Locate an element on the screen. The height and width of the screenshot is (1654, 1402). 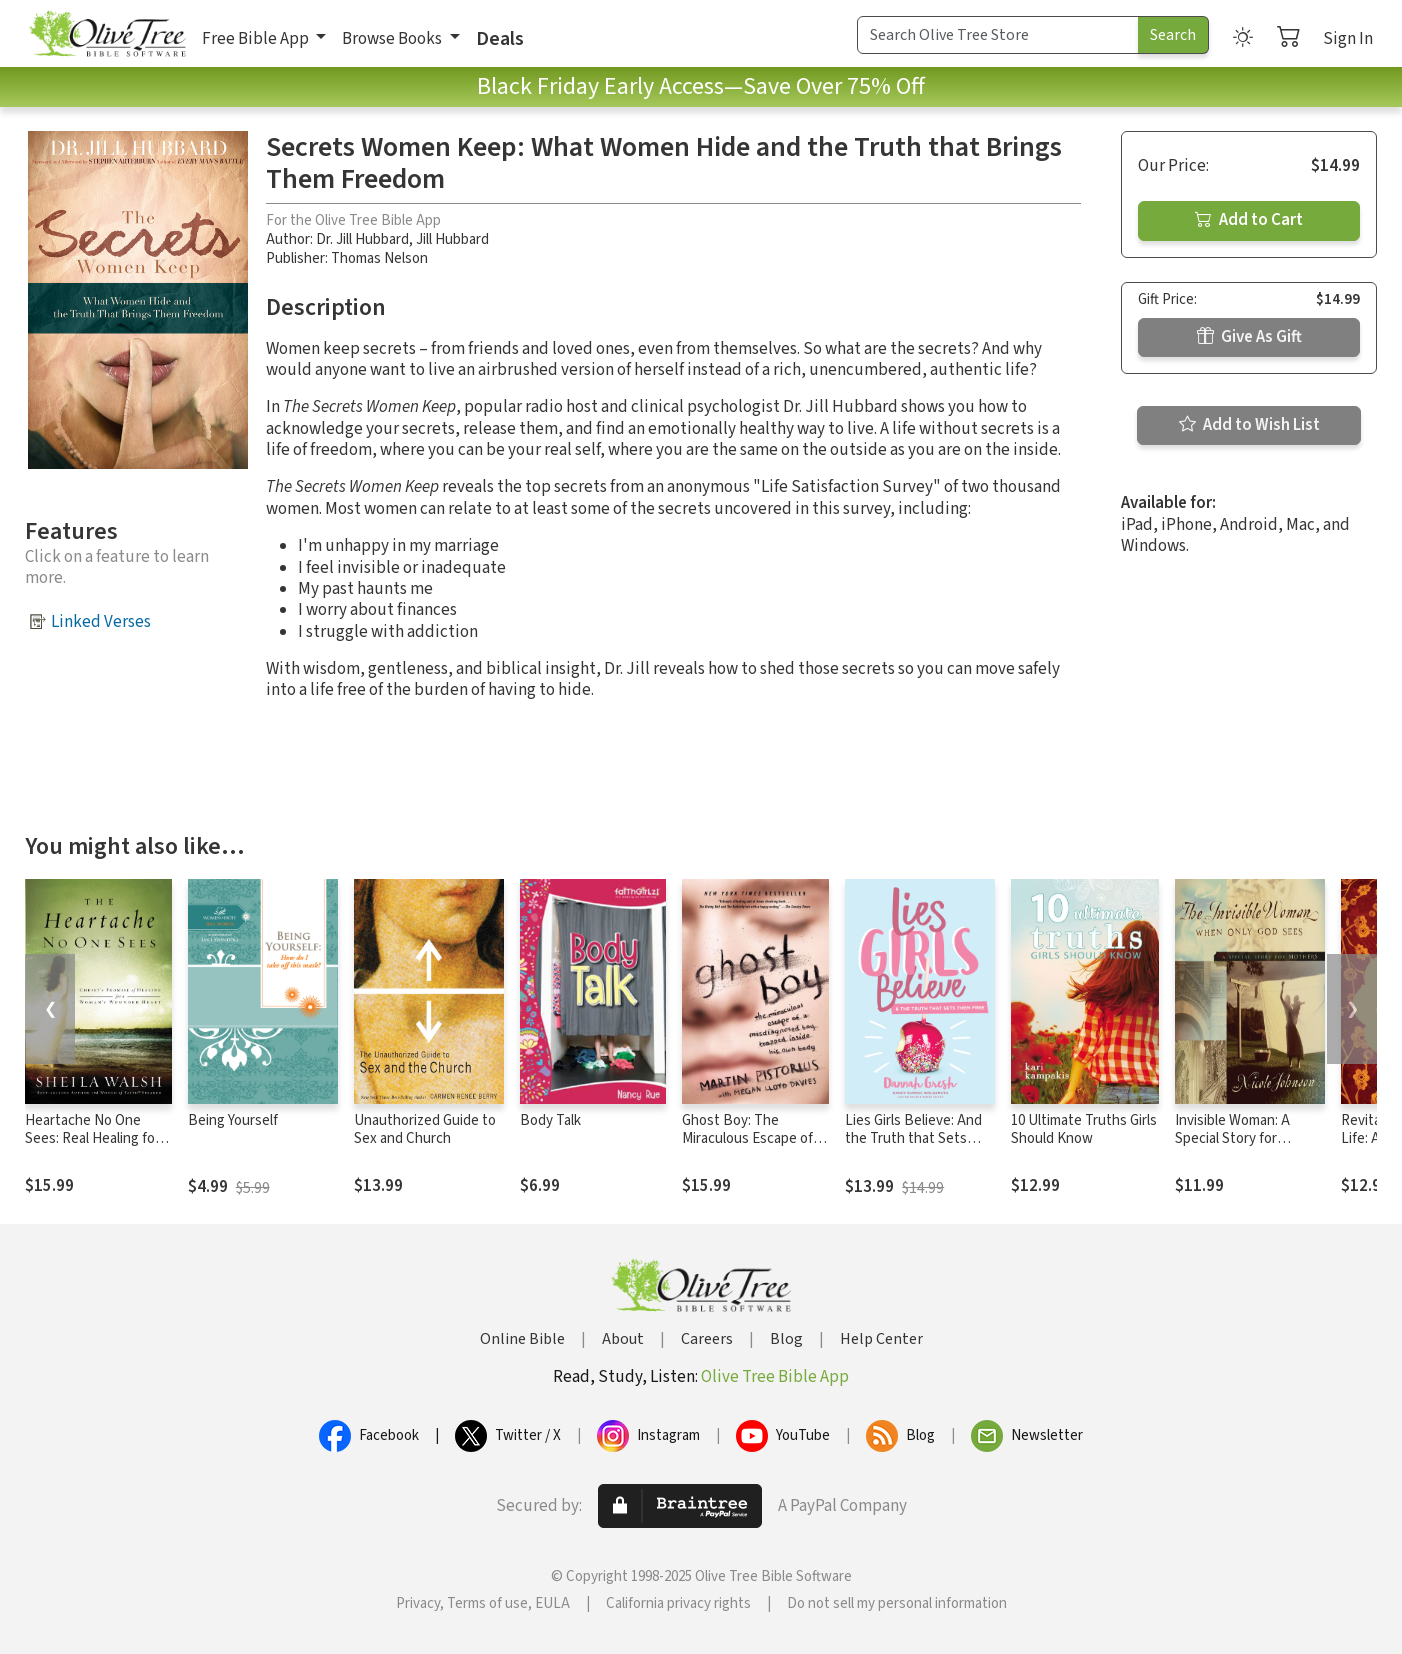
10 Ultimate Truths Girls Should Know is located at coordinates (1084, 1130).